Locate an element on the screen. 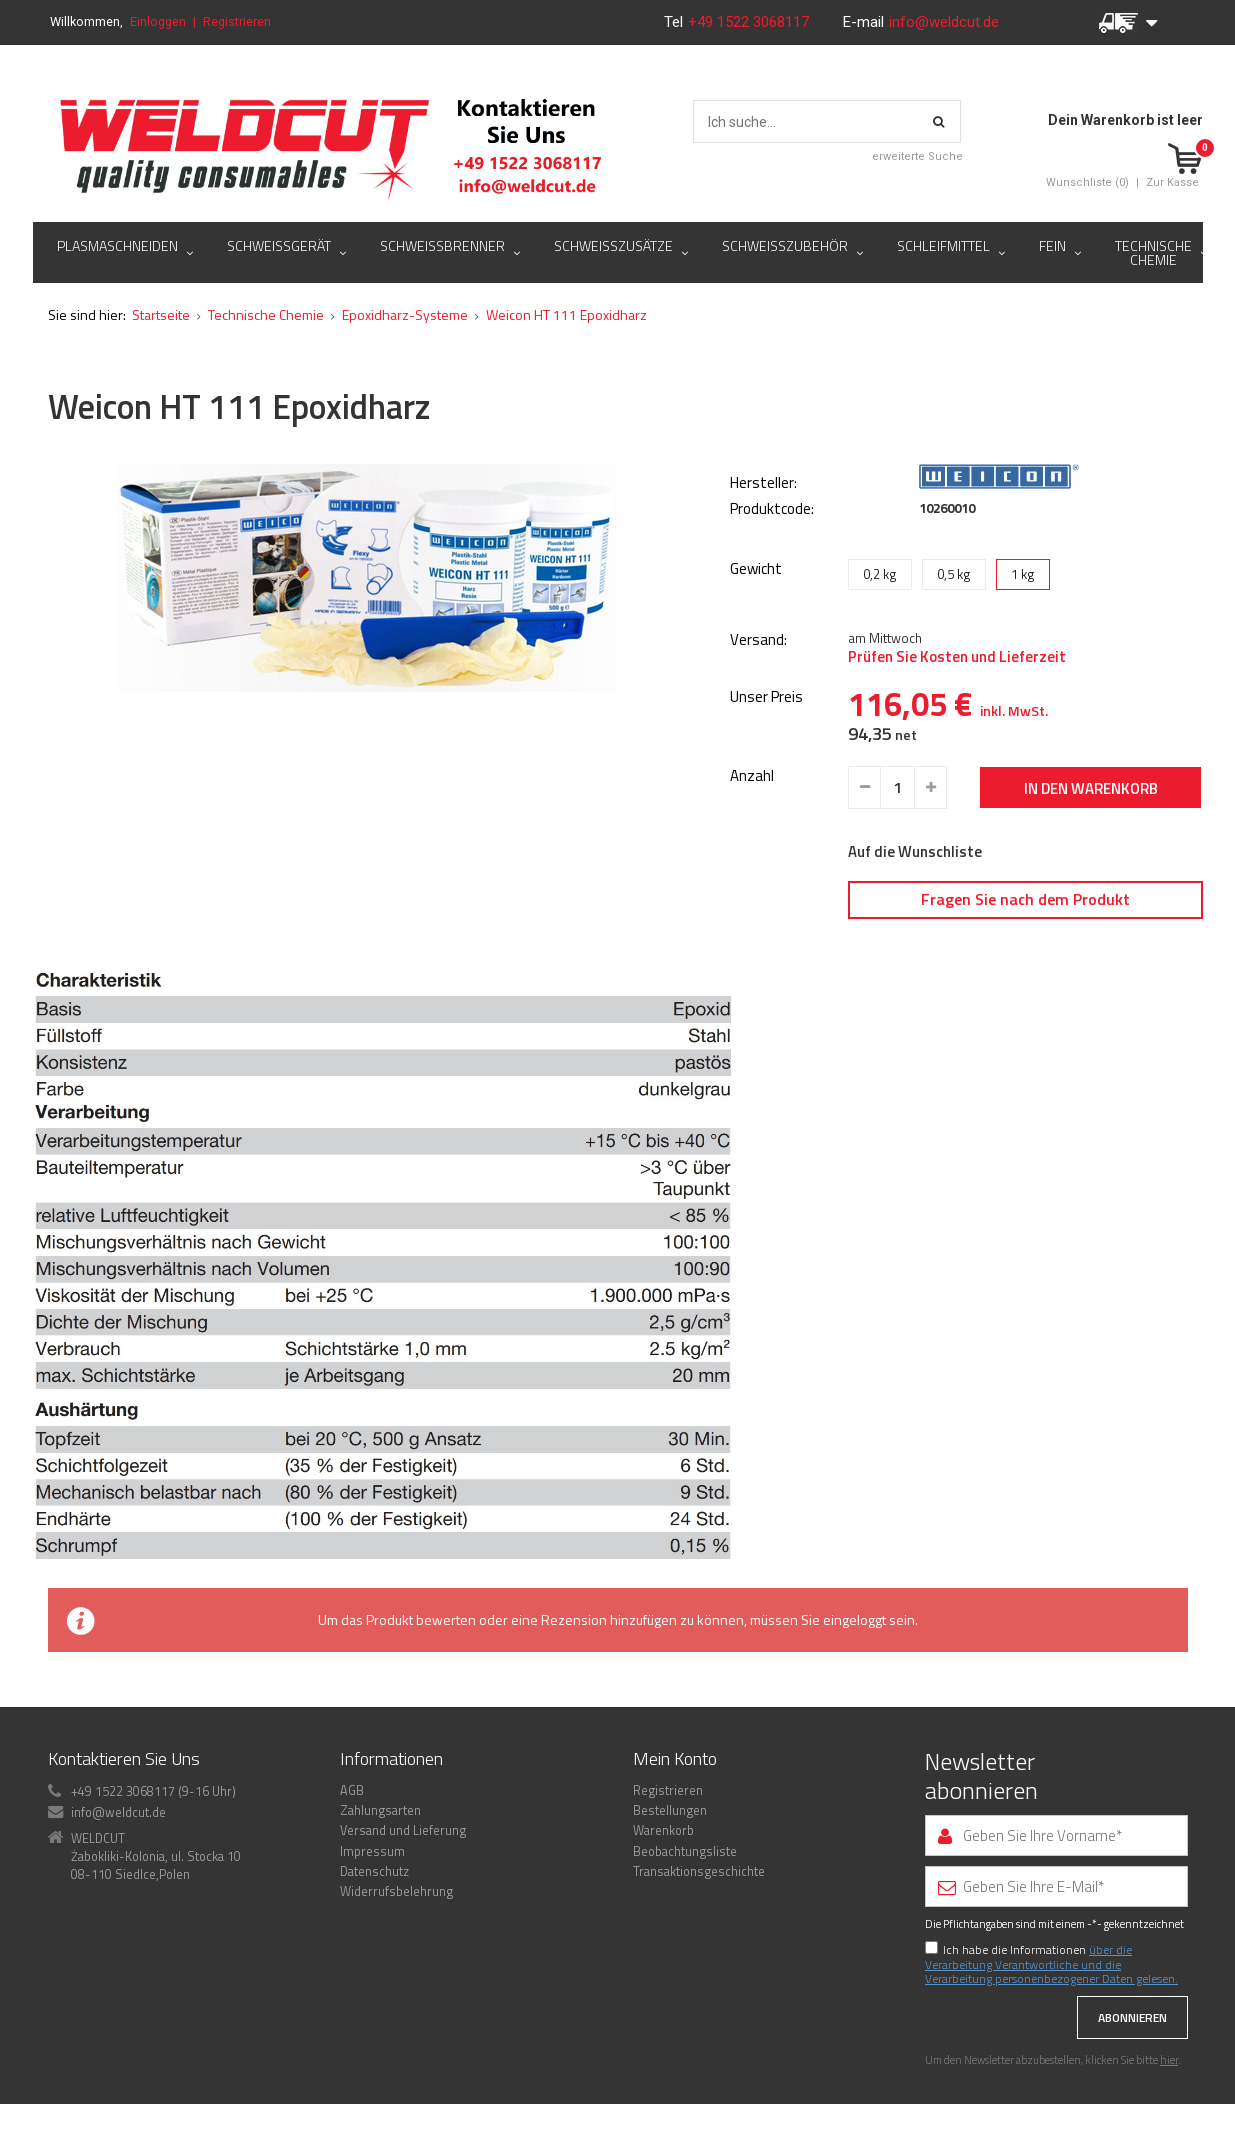 The image size is (1235, 2142). Newsletter abonnieren is located at coordinates (981, 1776).